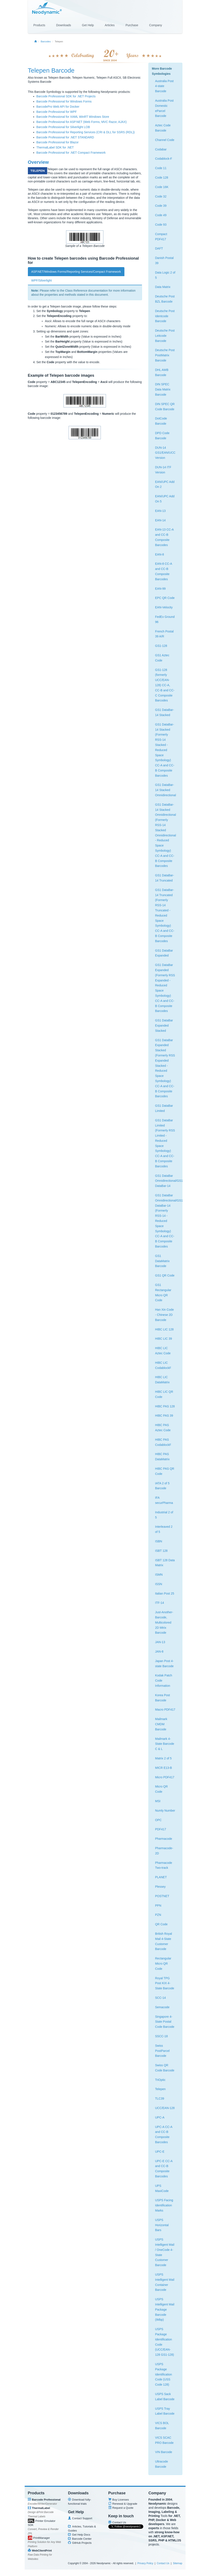 The height and width of the screenshot is (2576, 210). I want to click on EAN-8, so click(159, 554).